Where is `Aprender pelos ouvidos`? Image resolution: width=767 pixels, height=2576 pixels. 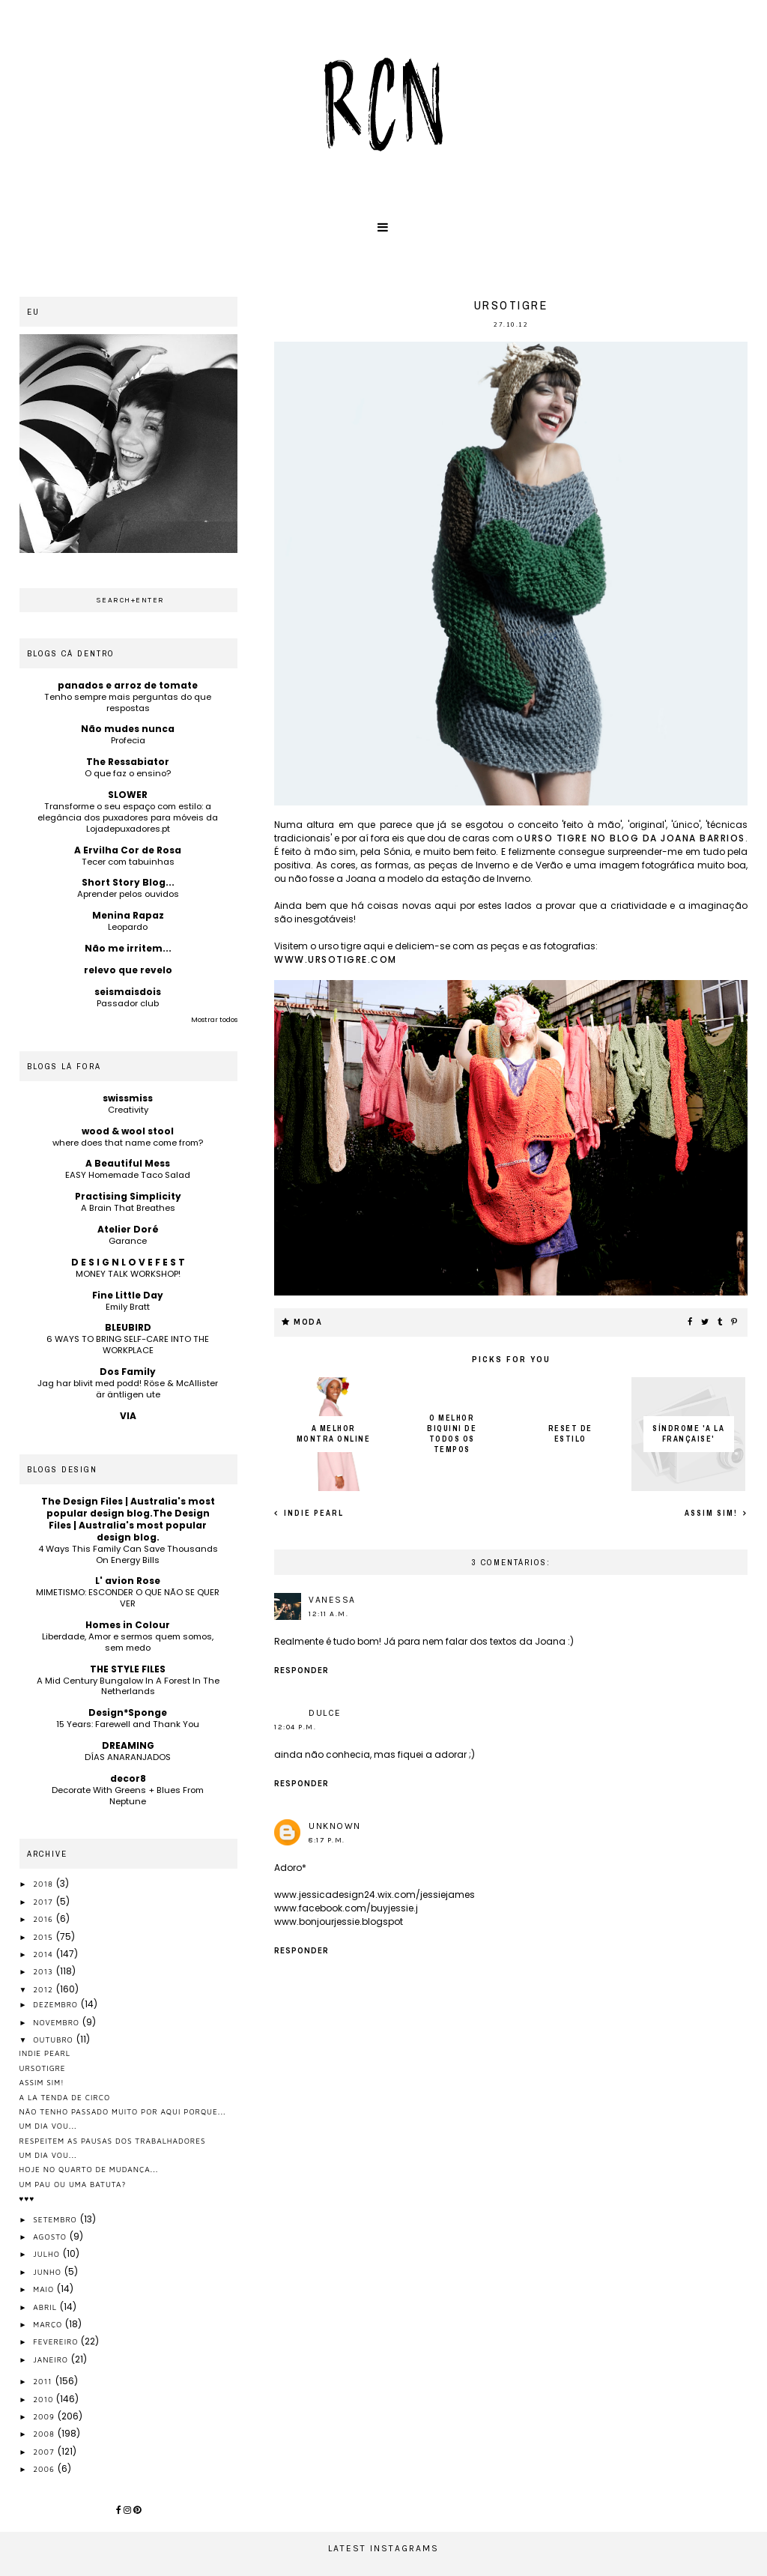 Aprender pelos ouvidos is located at coordinates (128, 894).